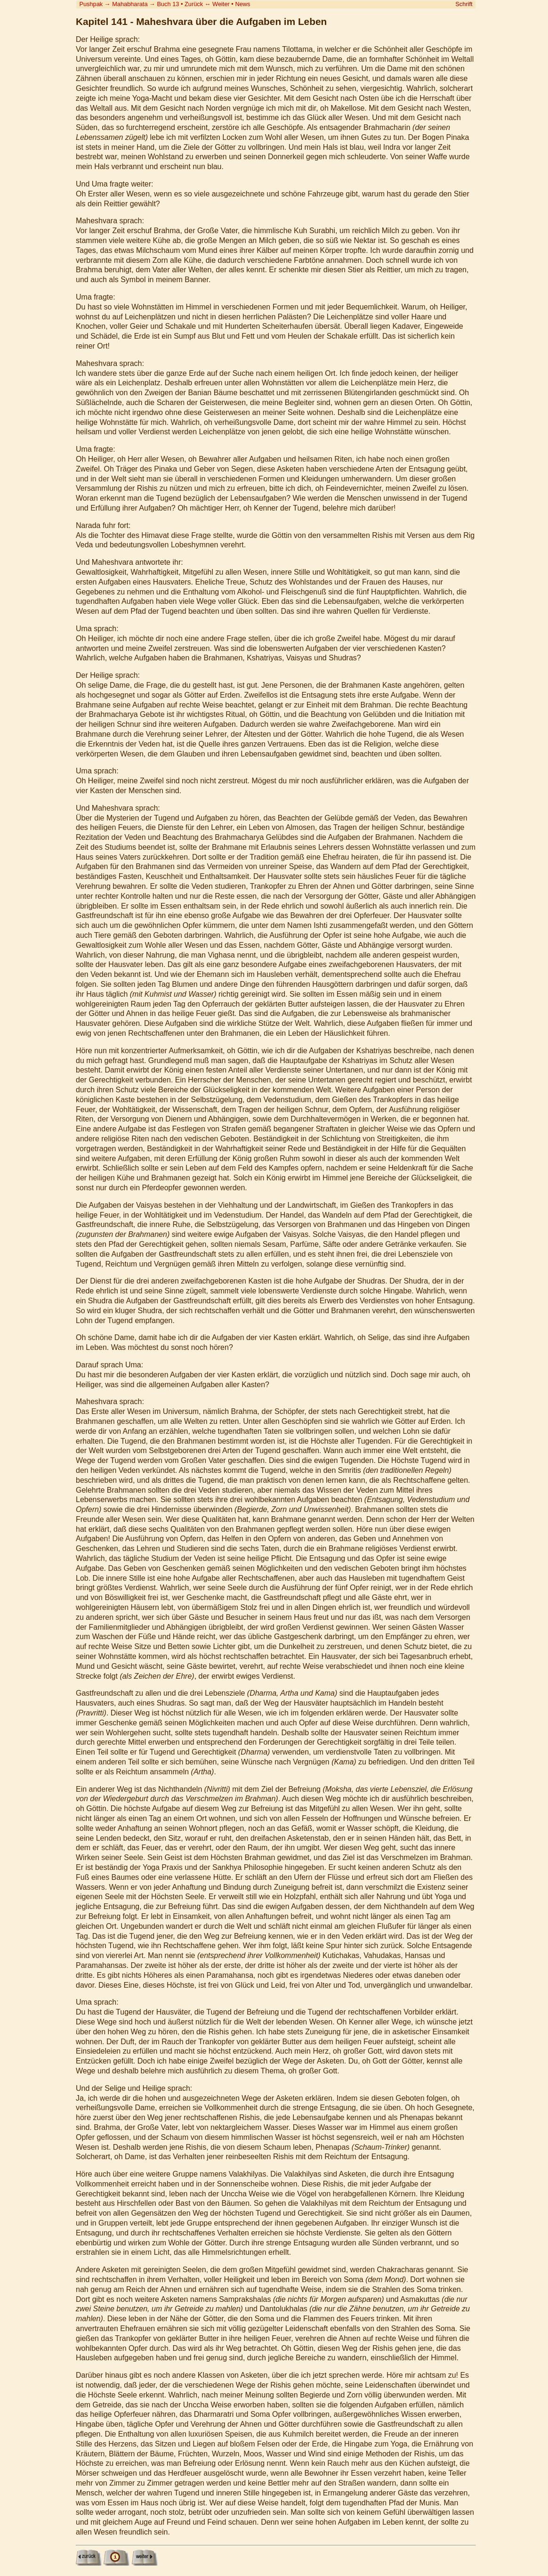  What do you see at coordinates (242, 4) in the screenshot?
I see `News` at bounding box center [242, 4].